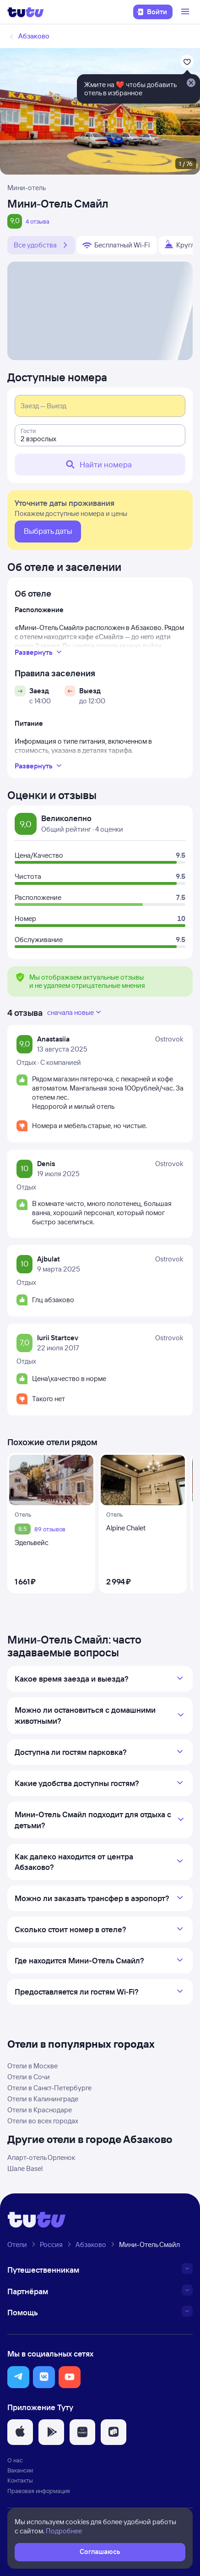 Image resolution: width=200 pixels, height=2576 pixels. Describe the element at coordinates (38, 2490) in the screenshot. I see `Правовая информация` at that location.